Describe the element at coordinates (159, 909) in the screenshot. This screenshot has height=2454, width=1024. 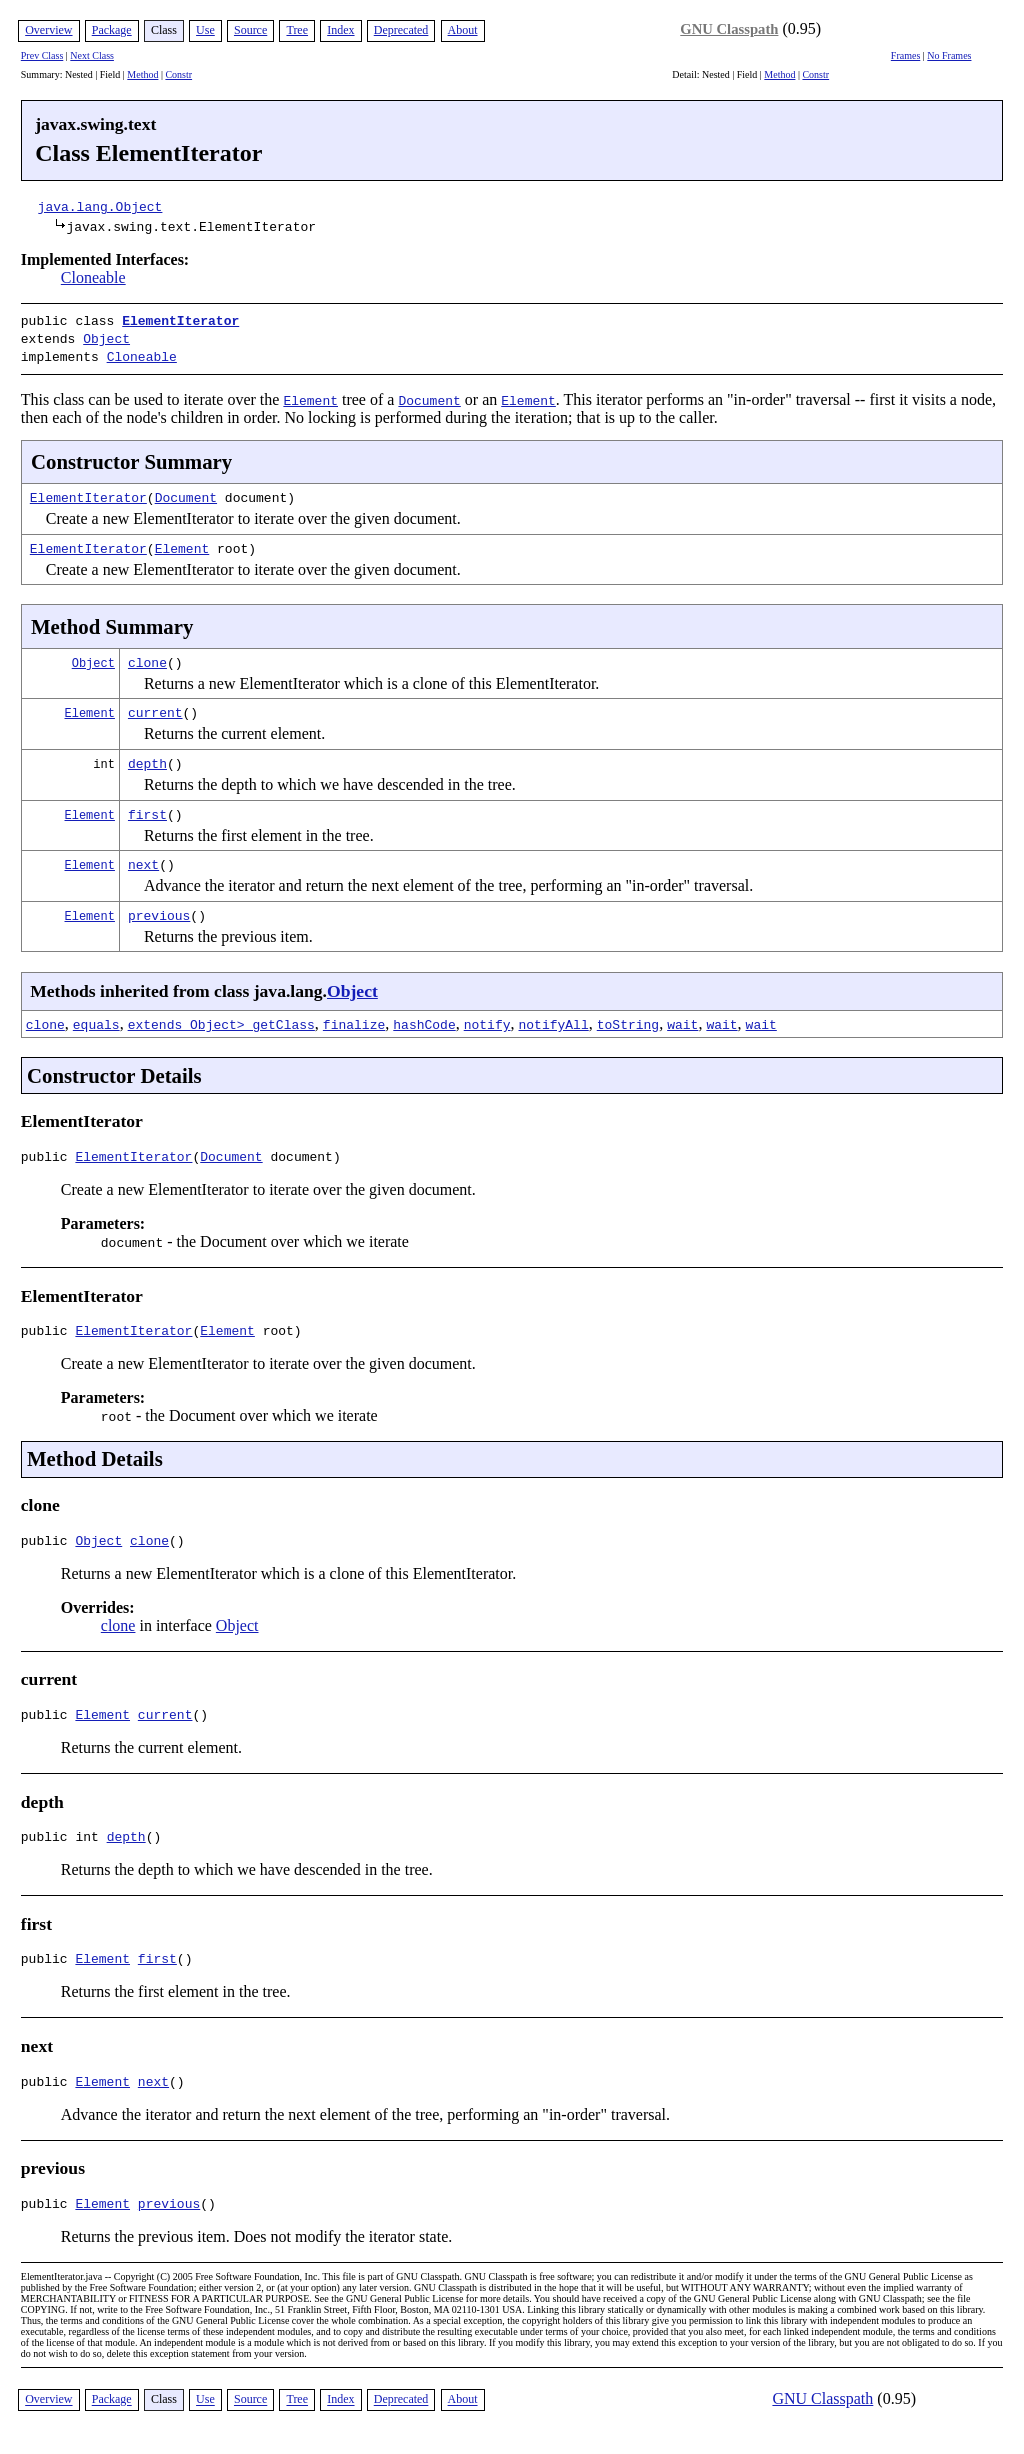
I see `previous` at that location.